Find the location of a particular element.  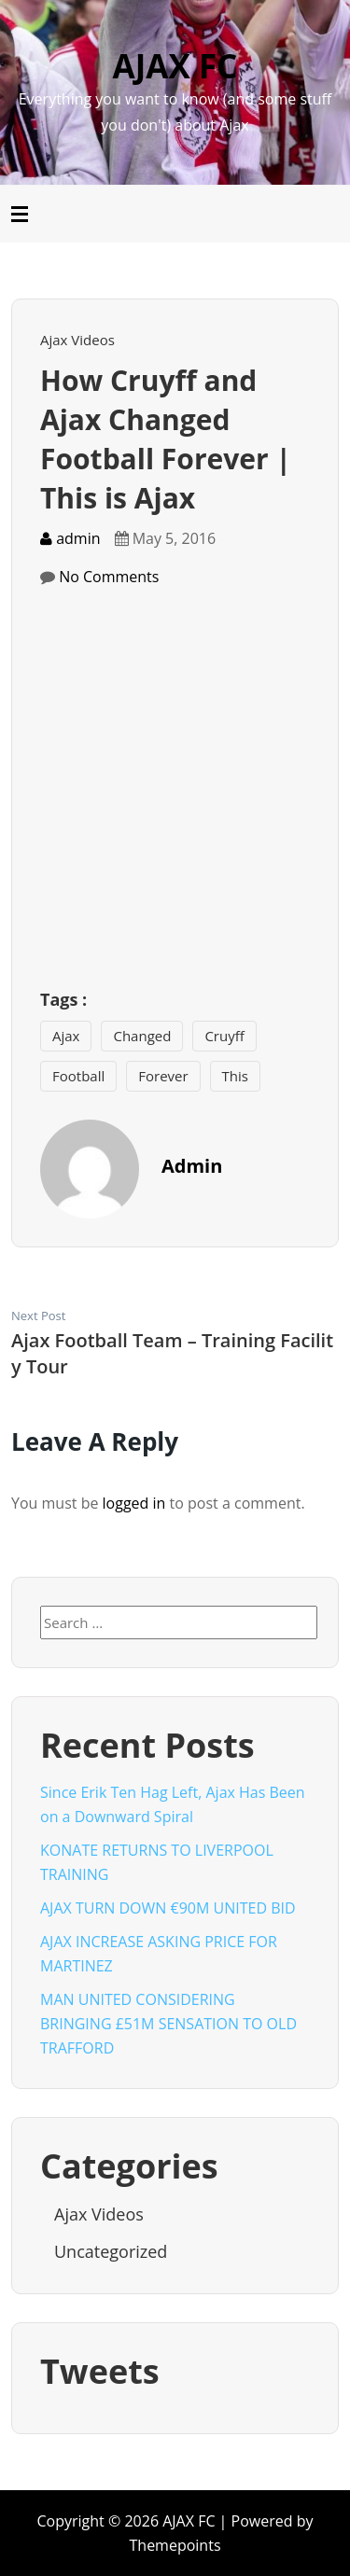

Ajax Videos is located at coordinates (77, 339).